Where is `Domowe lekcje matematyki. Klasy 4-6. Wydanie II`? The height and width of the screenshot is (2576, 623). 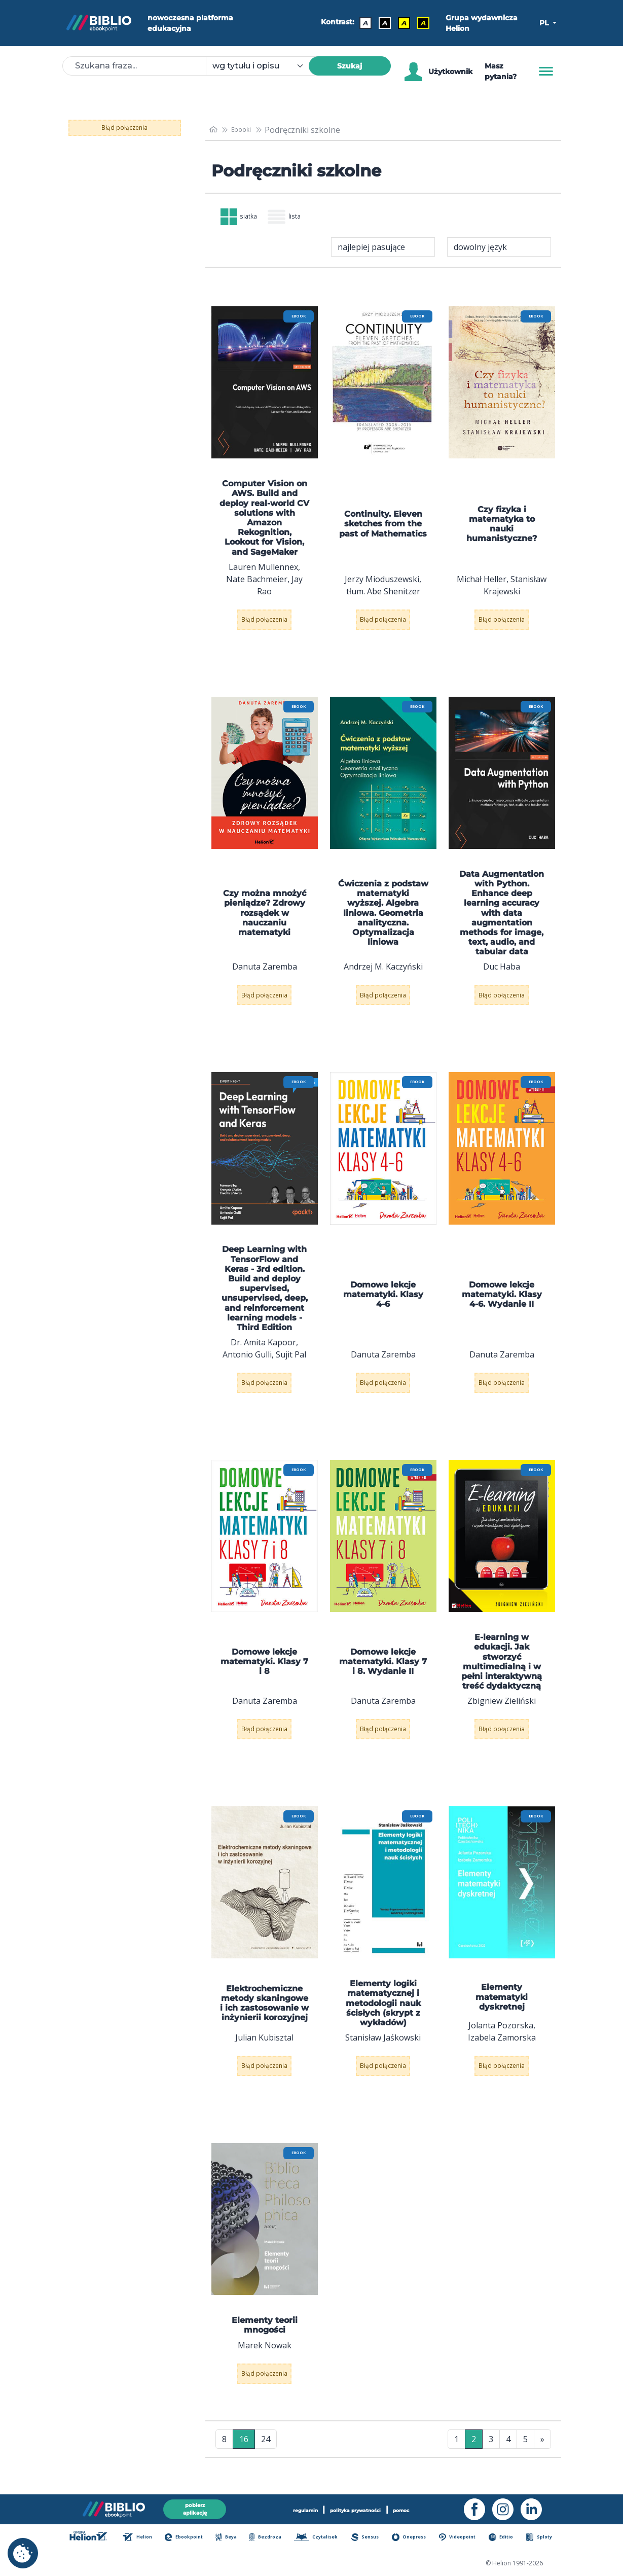 Domowe lekcje matematyki. Klasy 4-6. Wydanie II is located at coordinates (502, 1302).